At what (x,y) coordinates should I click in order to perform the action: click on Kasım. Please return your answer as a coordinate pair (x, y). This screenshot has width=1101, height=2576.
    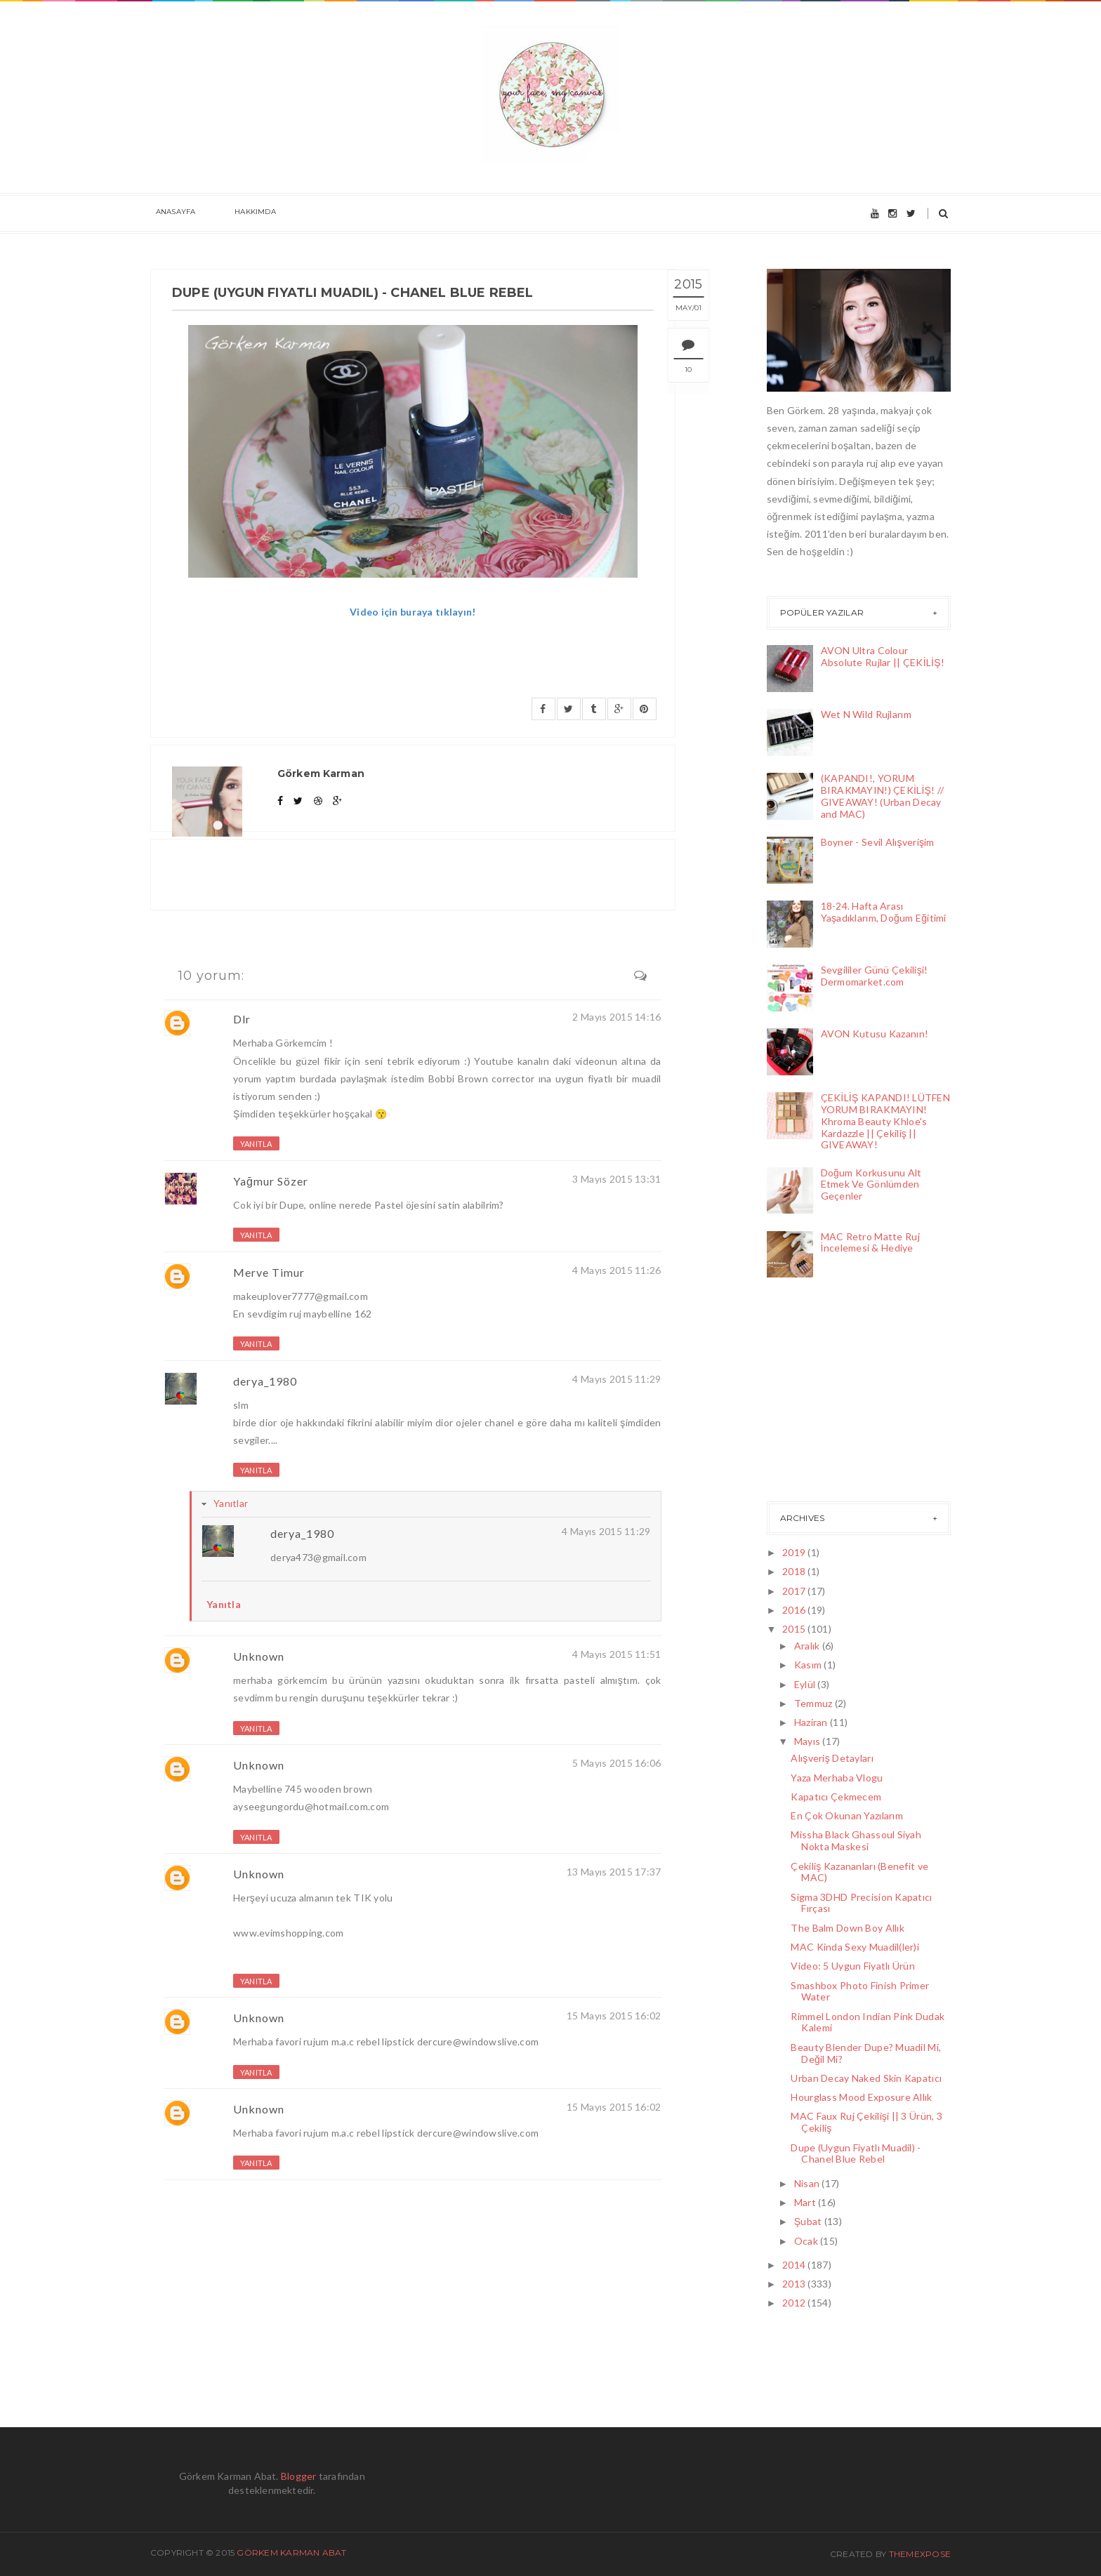
    Looking at the image, I should click on (809, 1665).